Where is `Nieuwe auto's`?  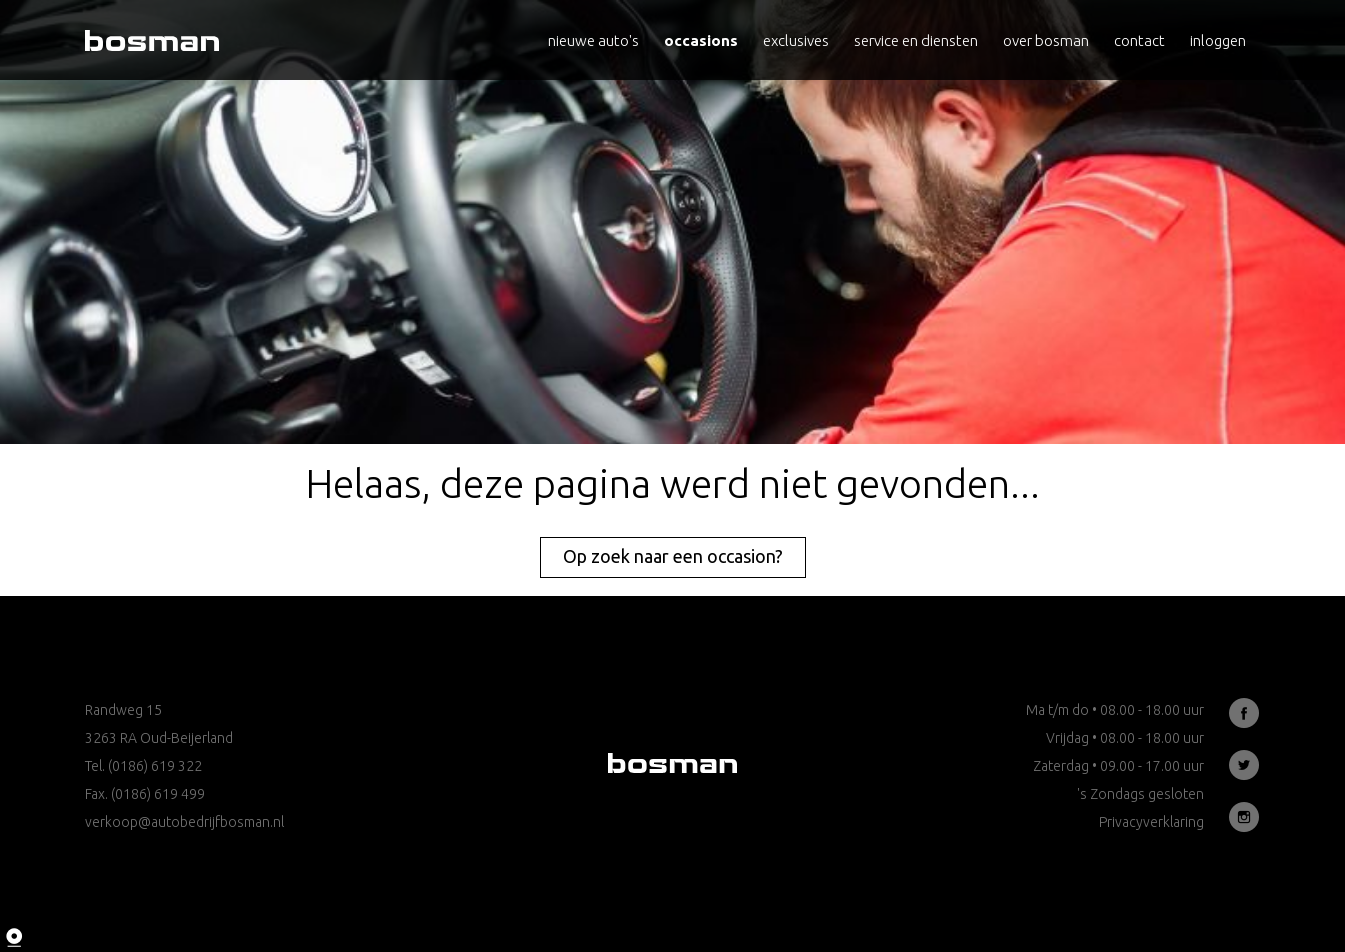 Nieuwe auto's is located at coordinates (593, 40).